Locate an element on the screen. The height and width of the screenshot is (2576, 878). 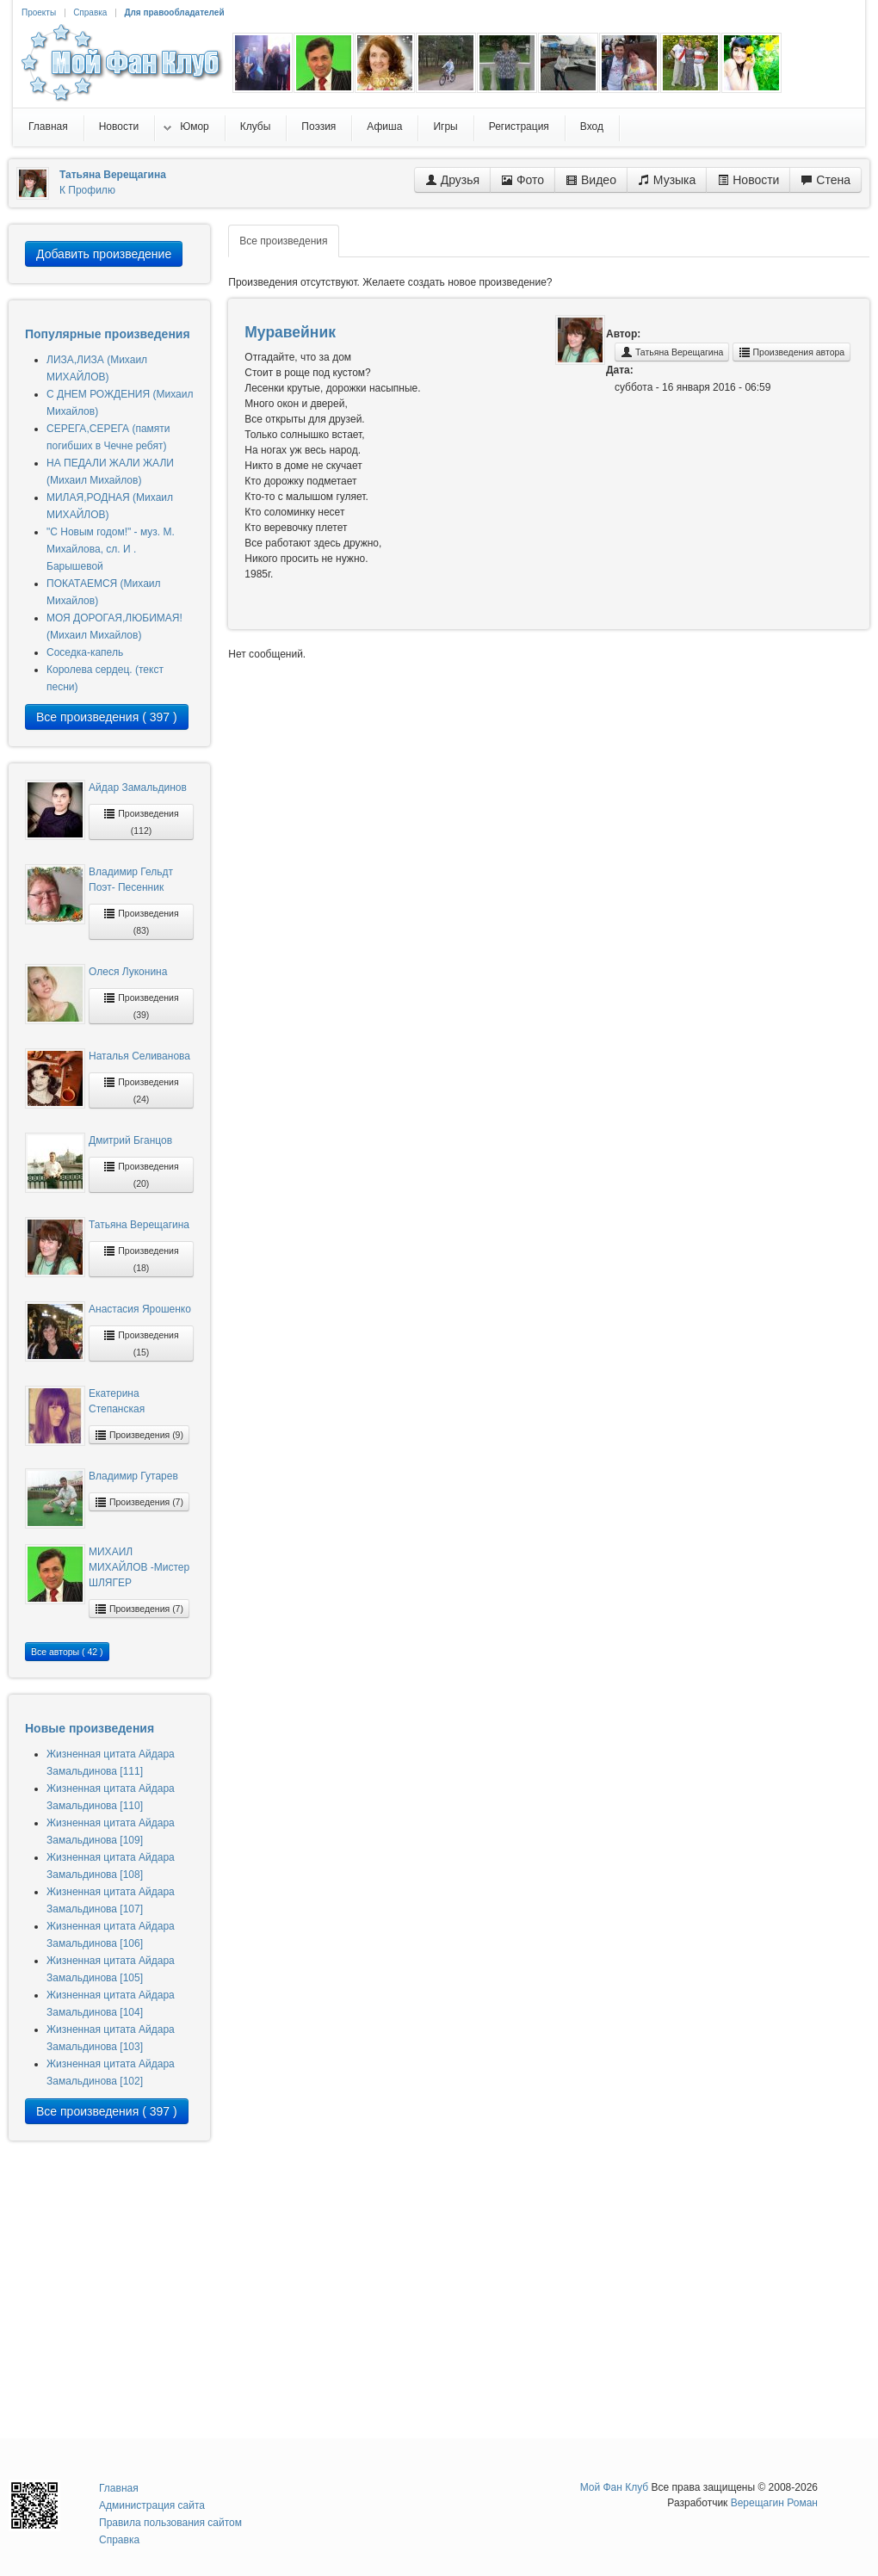
Анастасия Ярошенко is located at coordinates (140, 1309).